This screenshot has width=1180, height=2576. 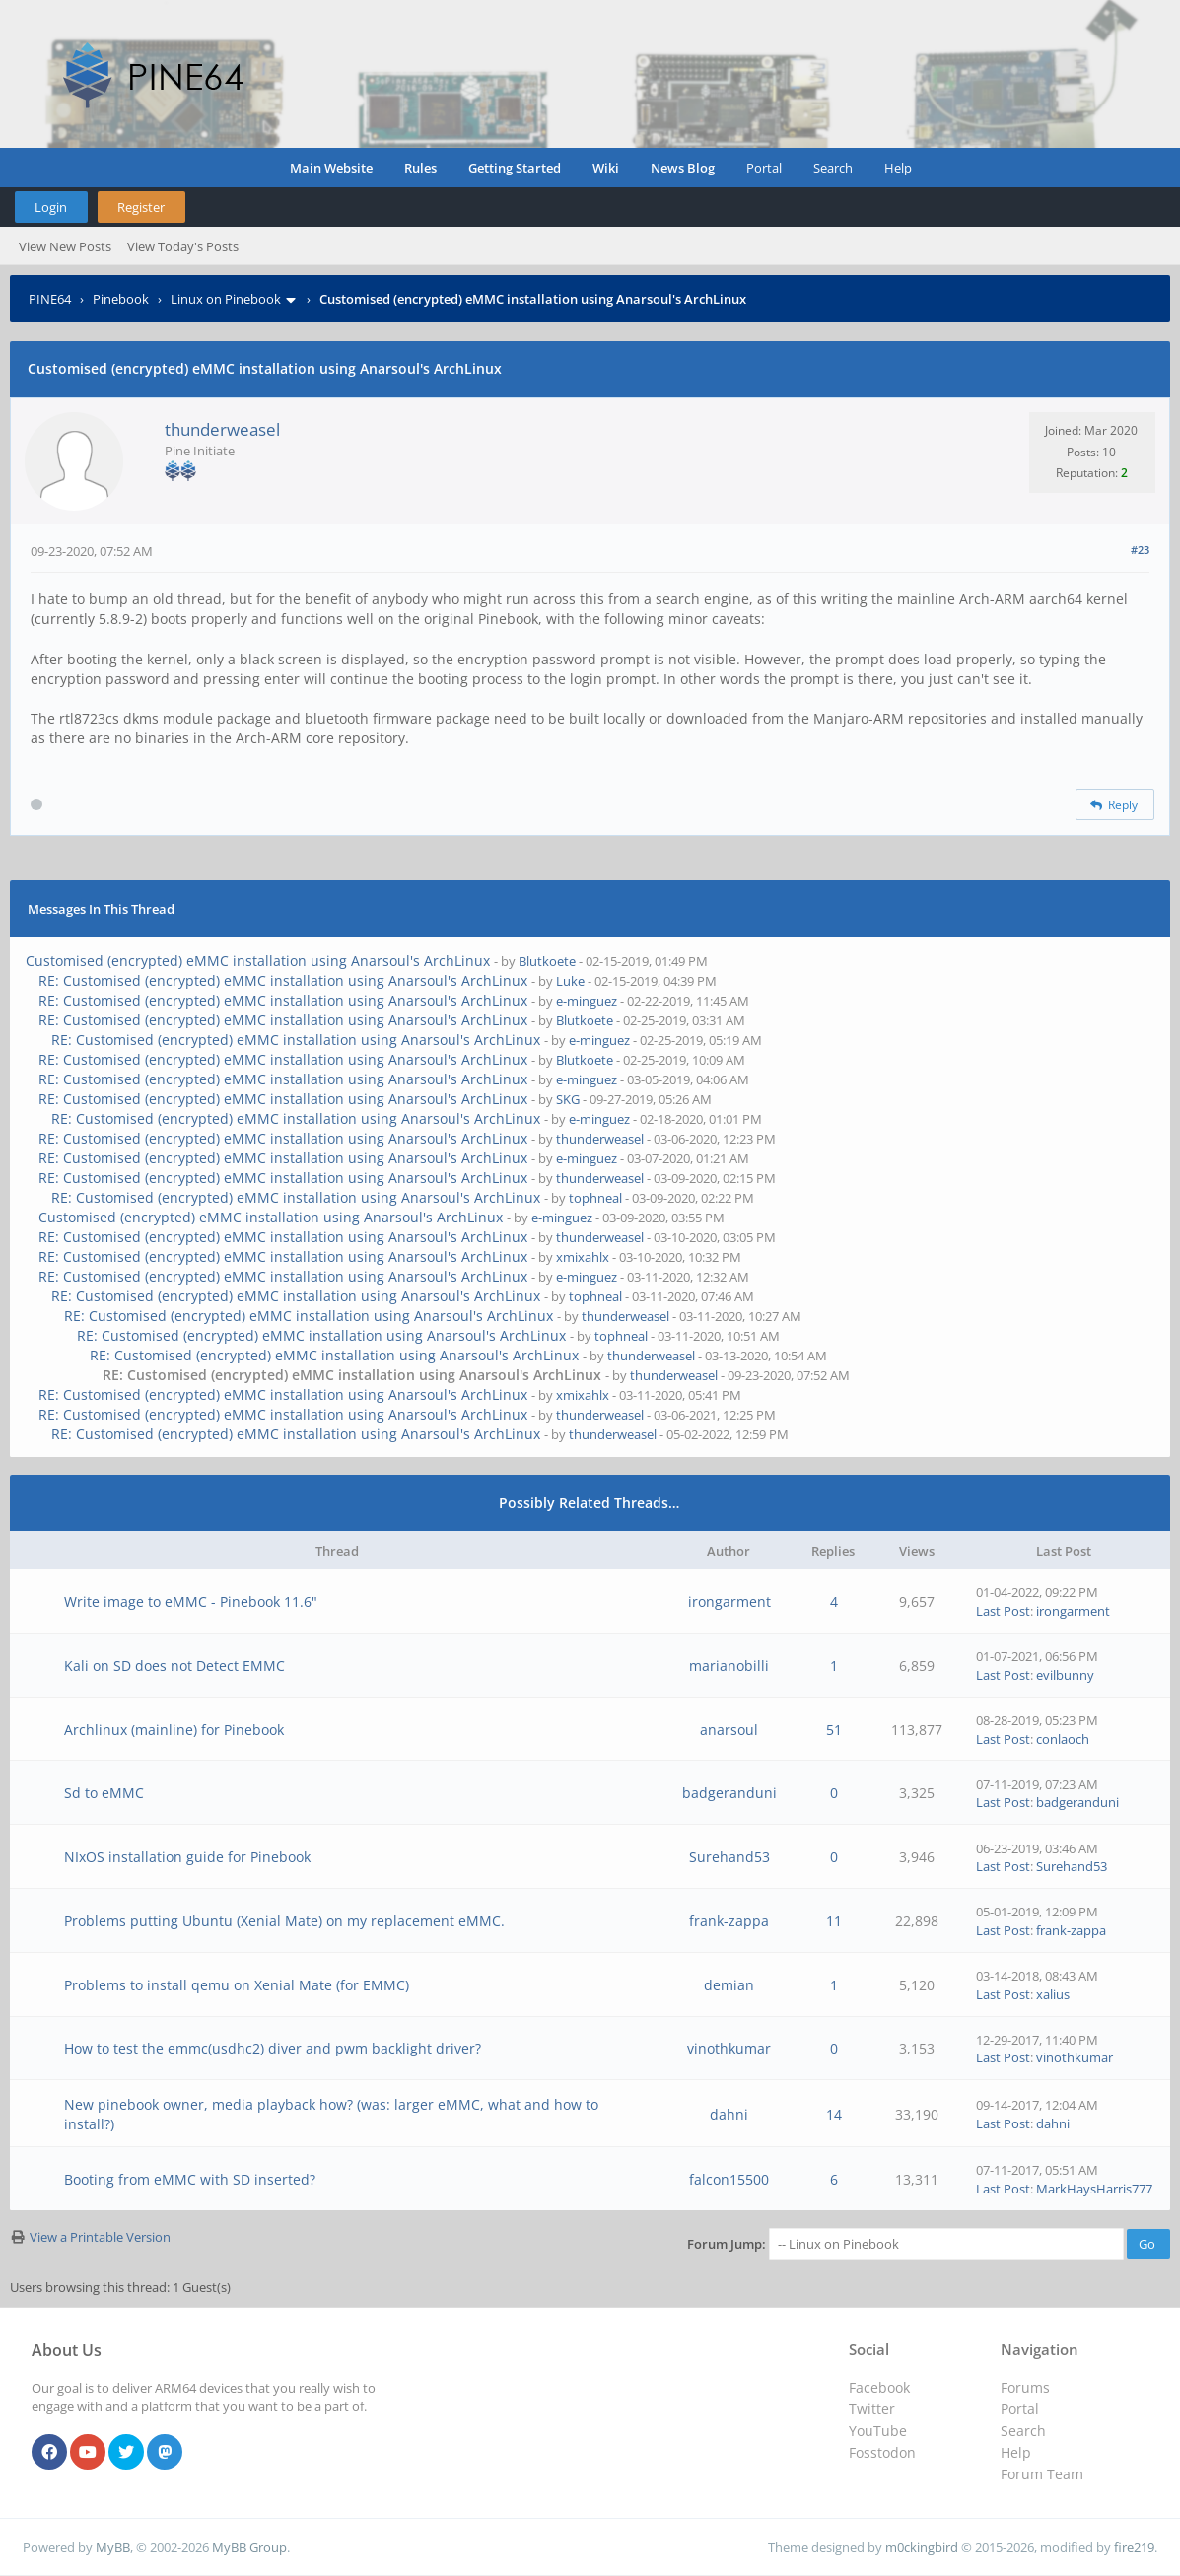 What do you see at coordinates (174, 1729) in the screenshot?
I see `Archlinux (mainline) for Pinebook` at bounding box center [174, 1729].